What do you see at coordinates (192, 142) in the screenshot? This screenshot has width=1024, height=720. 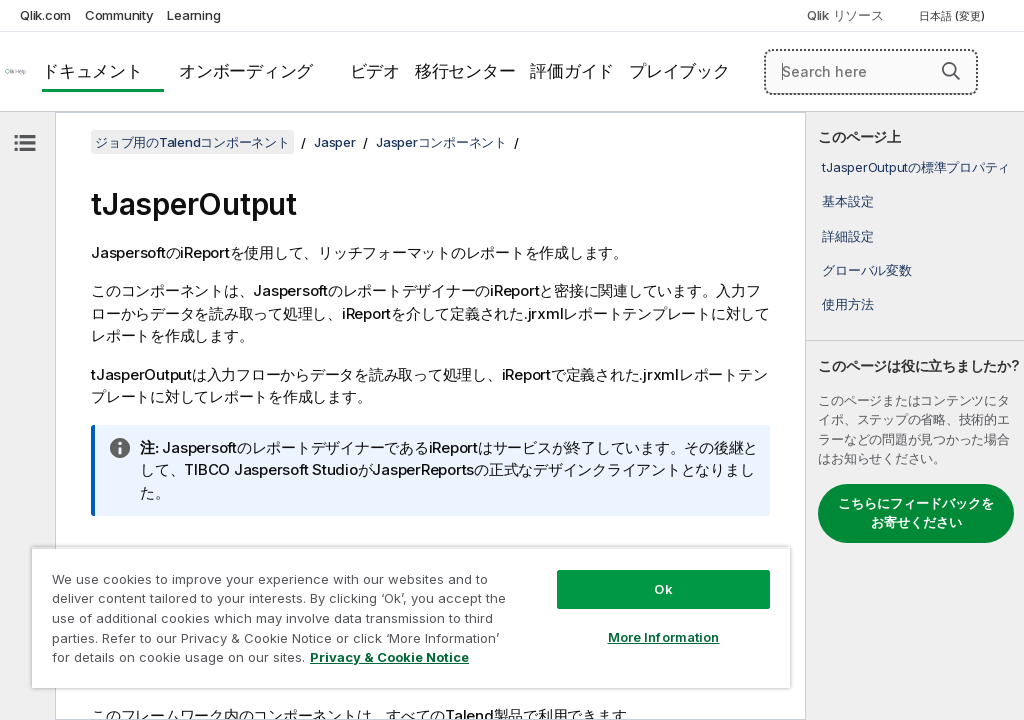 I see `ジョブ用のTalendコンポーネント` at bounding box center [192, 142].